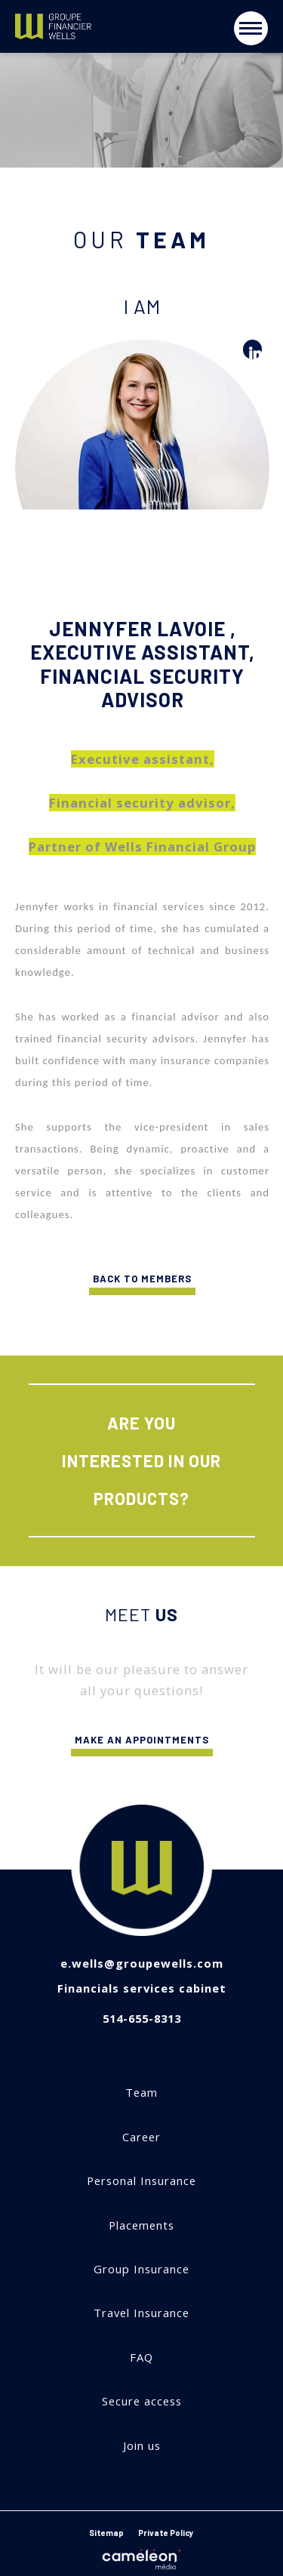  Describe the element at coordinates (141, 2357) in the screenshot. I see `FAQ` at that location.